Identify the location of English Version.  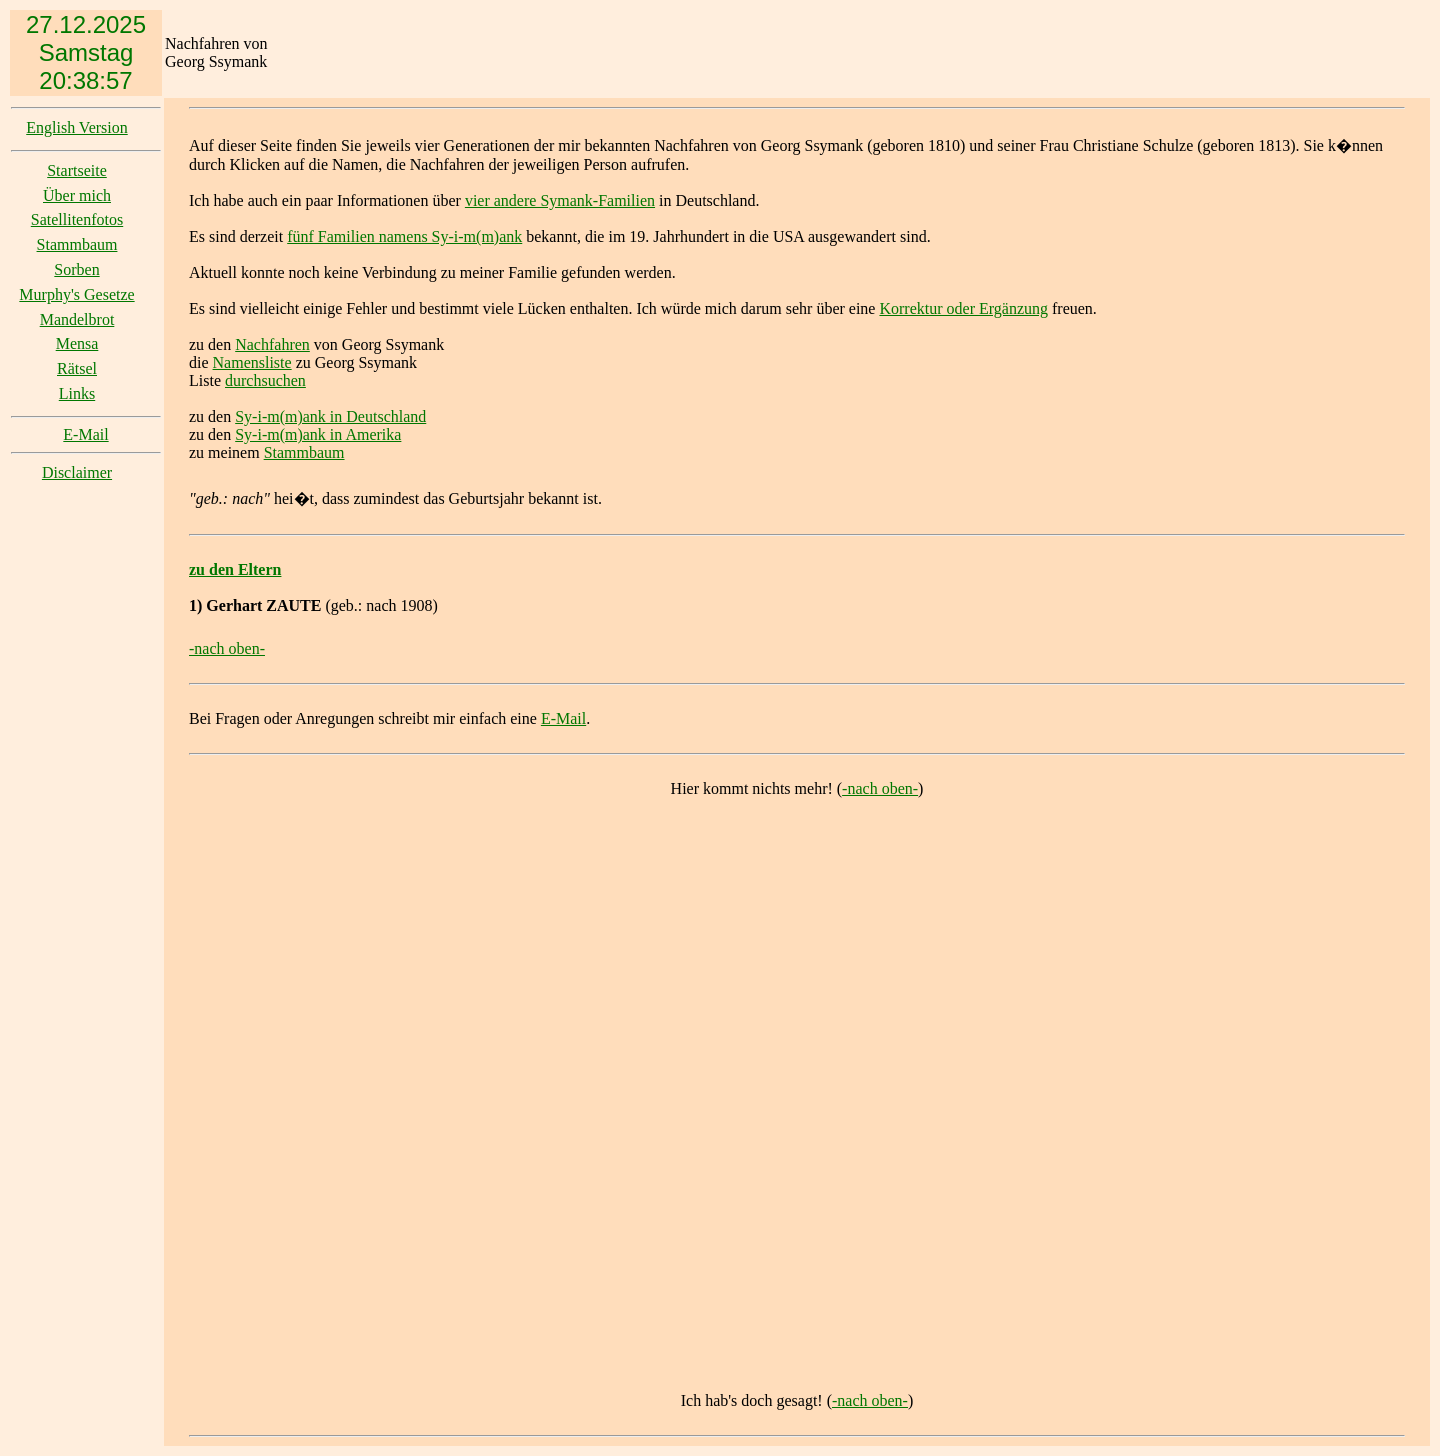
(76, 127).